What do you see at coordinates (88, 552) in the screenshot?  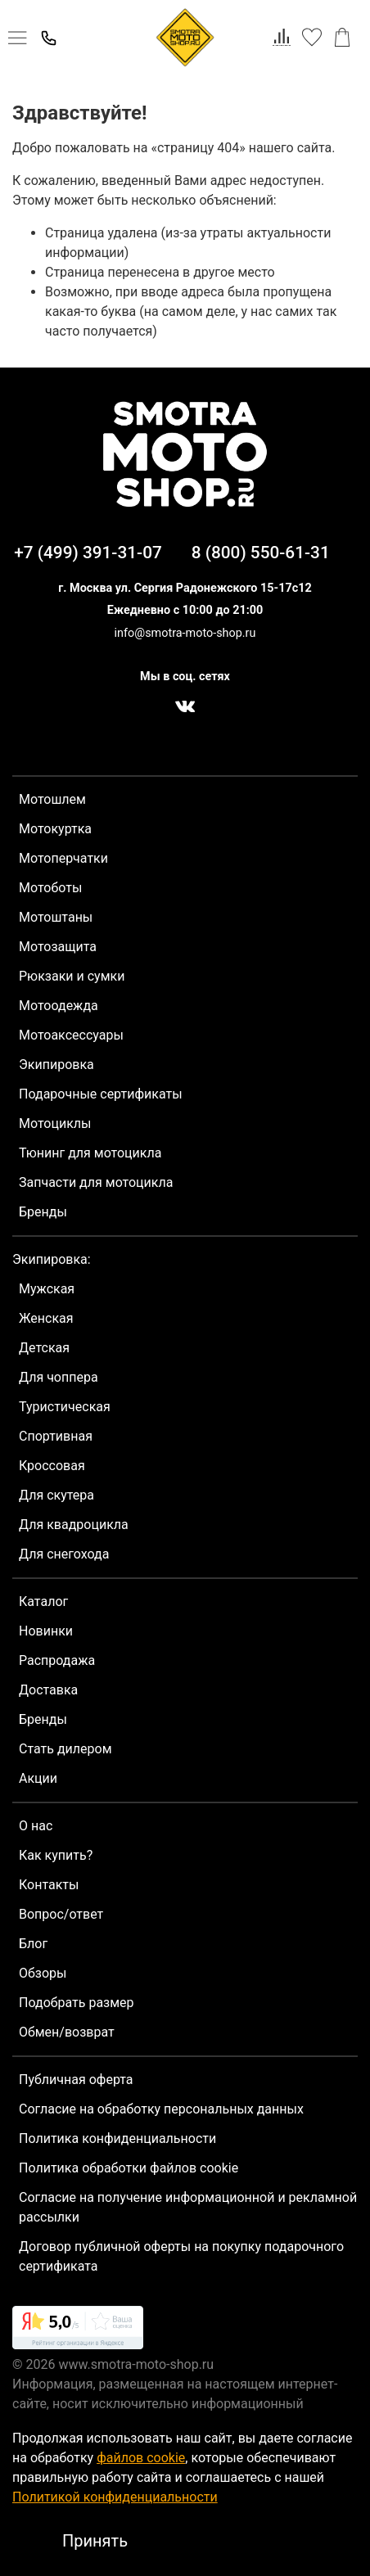 I see `+7 (499) 391-31-07` at bounding box center [88, 552].